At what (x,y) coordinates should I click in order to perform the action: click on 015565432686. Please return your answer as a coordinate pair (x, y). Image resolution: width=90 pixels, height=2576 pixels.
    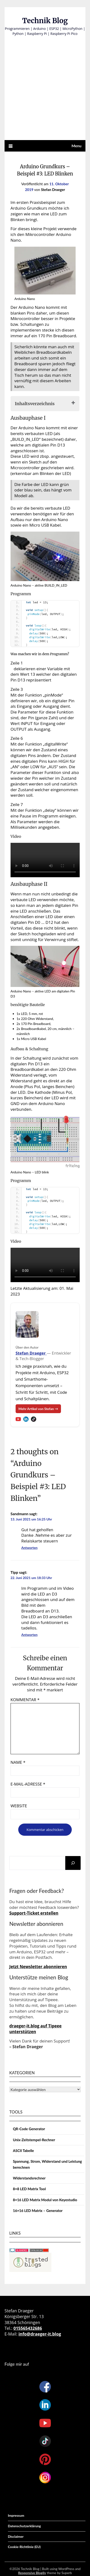
    Looking at the image, I should click on (27, 2328).